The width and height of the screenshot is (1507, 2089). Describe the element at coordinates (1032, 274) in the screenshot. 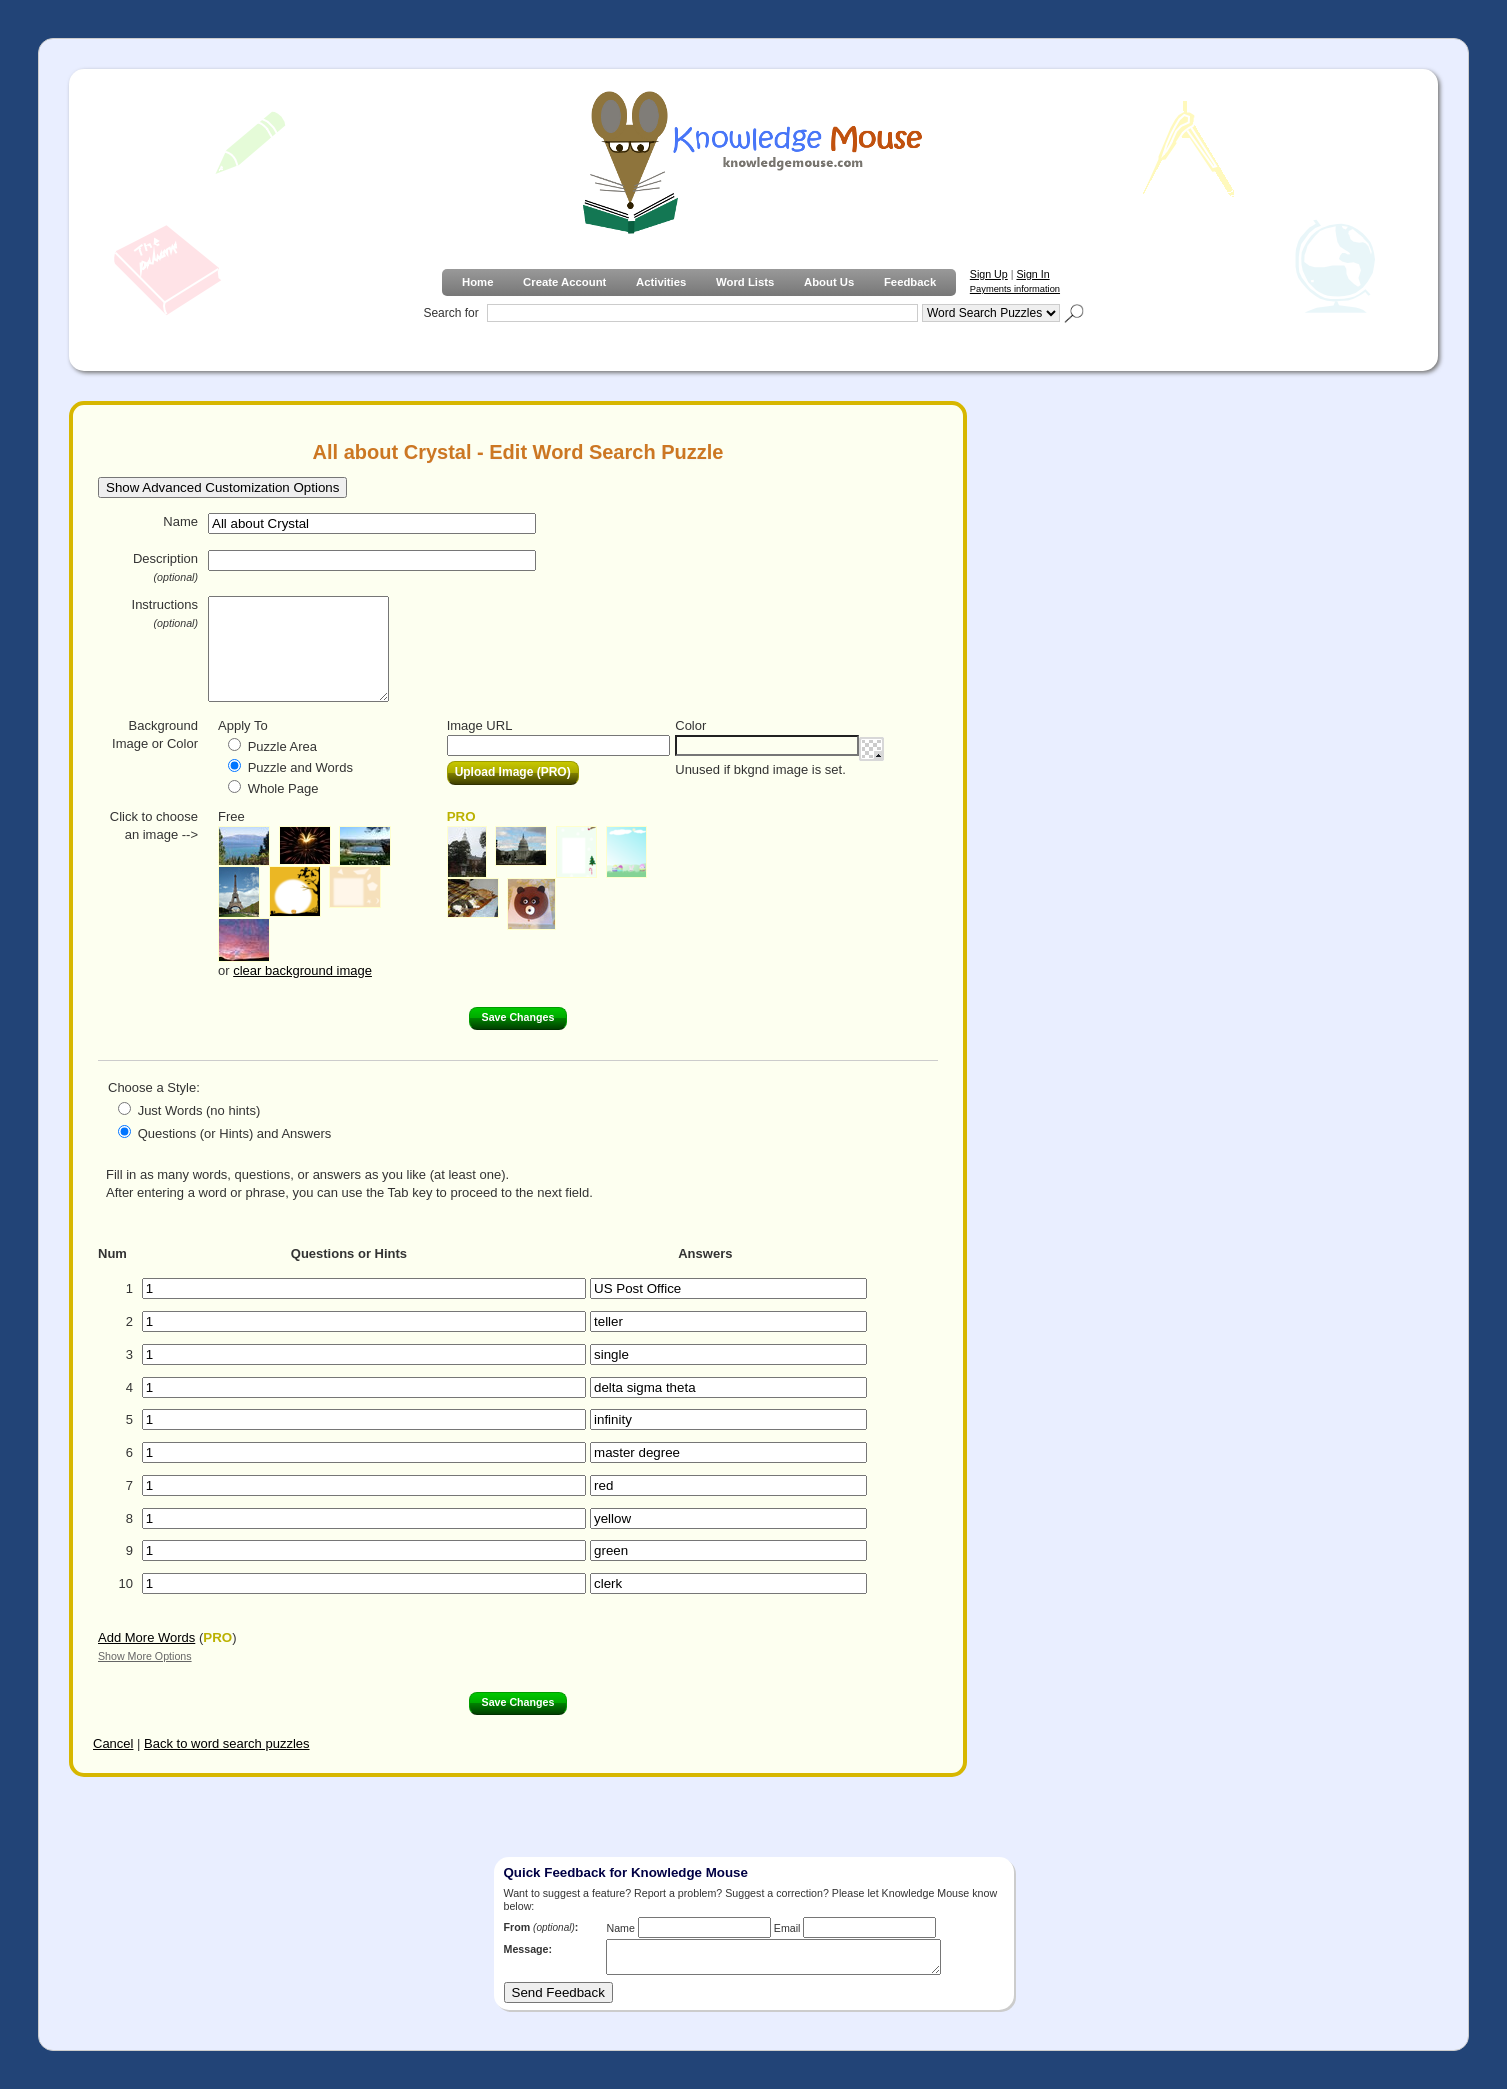

I see `Sign In` at that location.